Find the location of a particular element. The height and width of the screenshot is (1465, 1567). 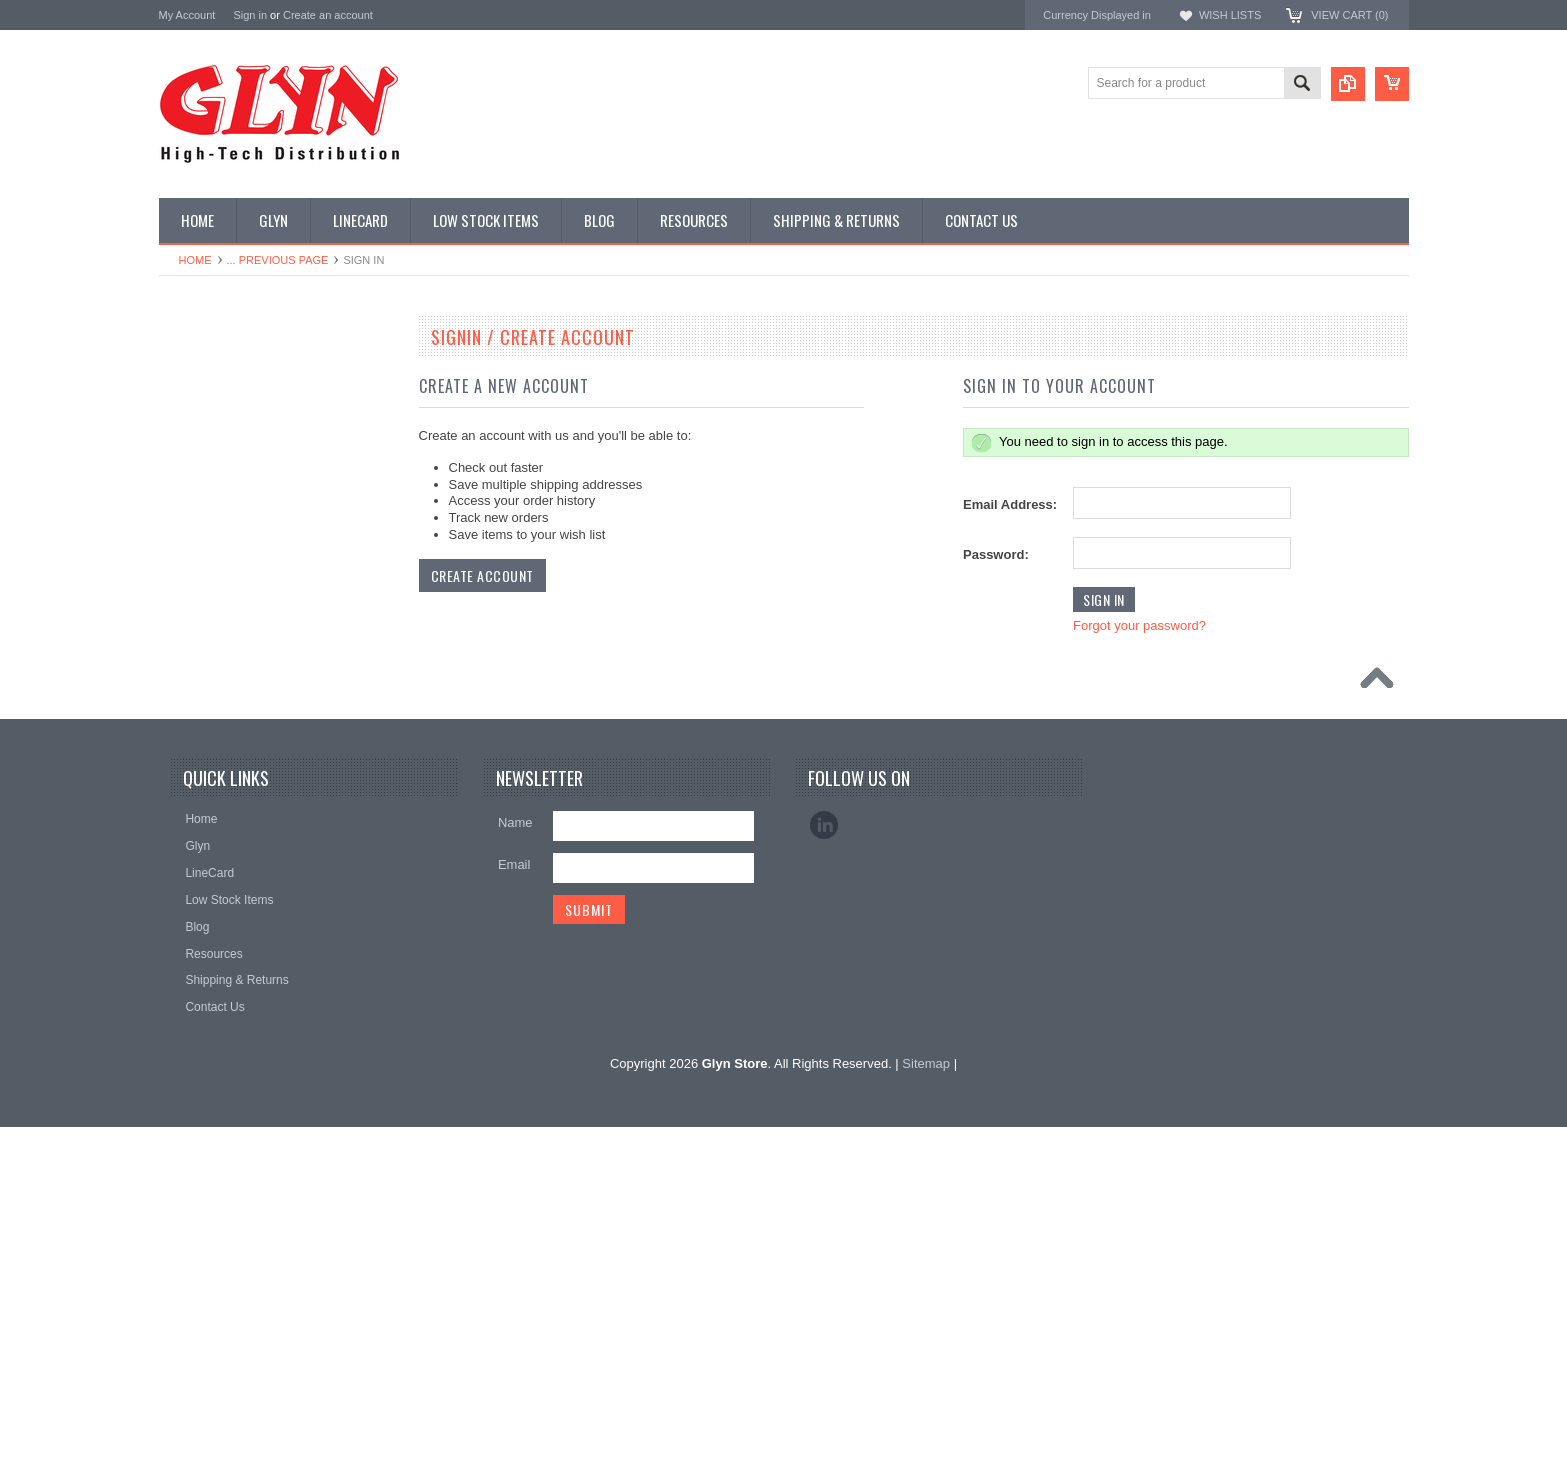

Timing, RTC and Xtals(watch) is located at coordinates (249, 409).